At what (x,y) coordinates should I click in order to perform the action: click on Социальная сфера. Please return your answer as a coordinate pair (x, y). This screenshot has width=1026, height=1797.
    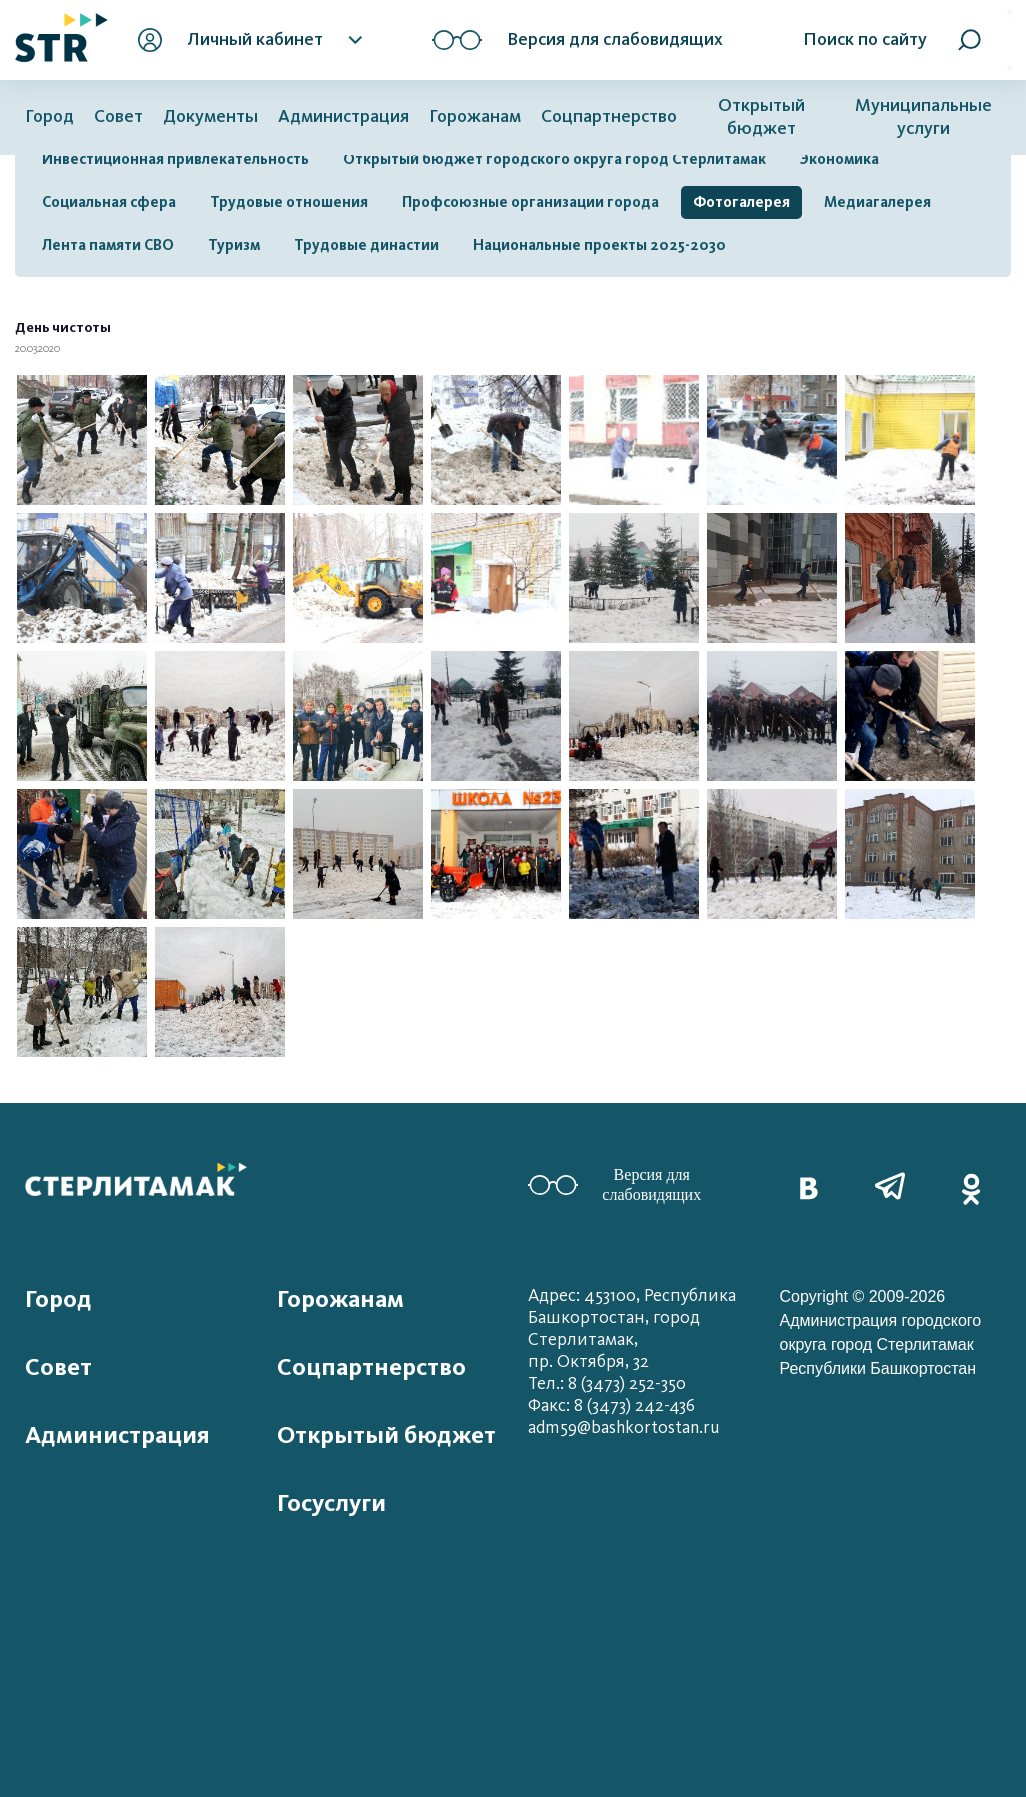
    Looking at the image, I should click on (109, 202).